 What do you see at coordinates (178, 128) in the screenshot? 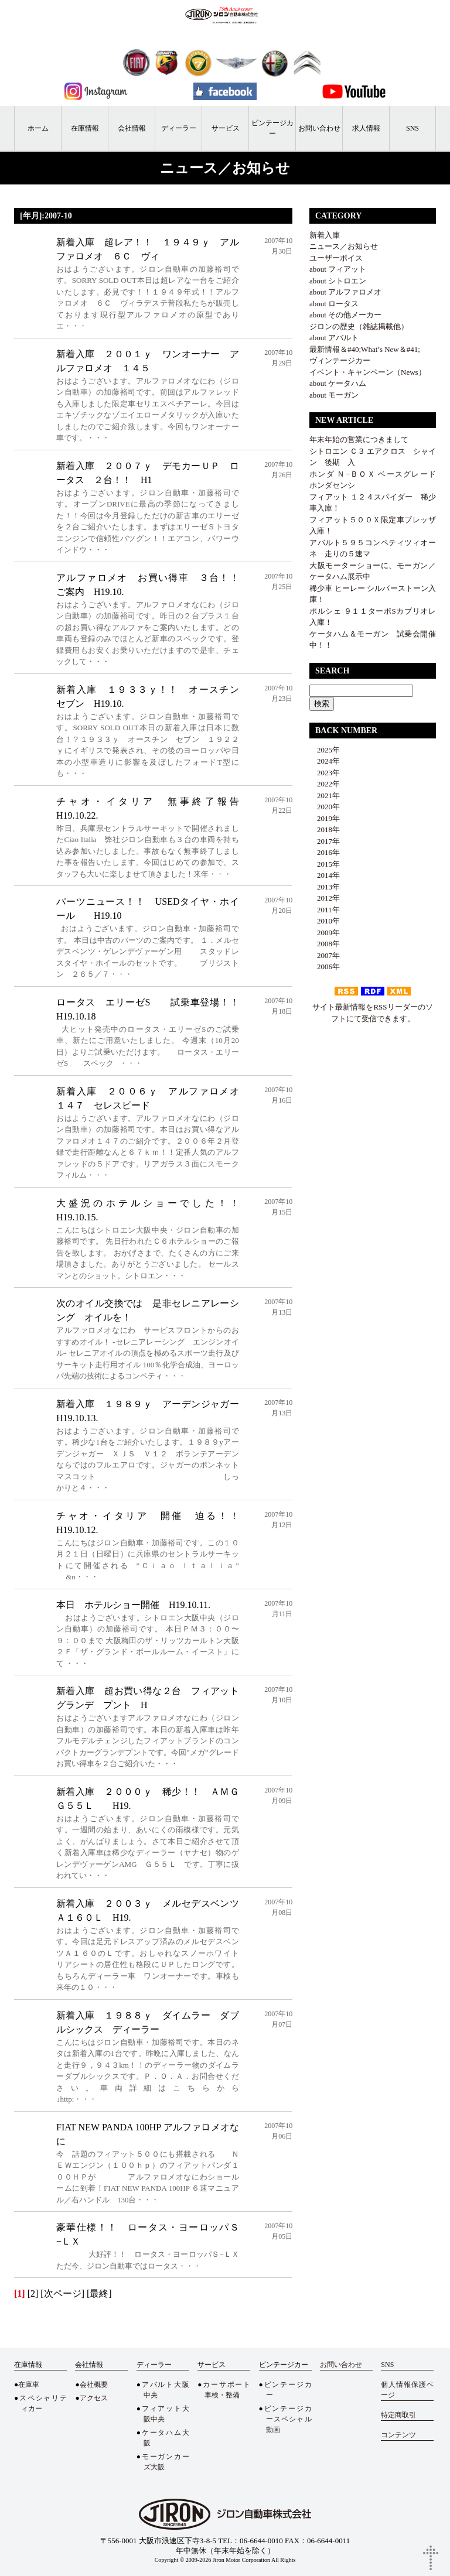
I see `ディーラー` at bounding box center [178, 128].